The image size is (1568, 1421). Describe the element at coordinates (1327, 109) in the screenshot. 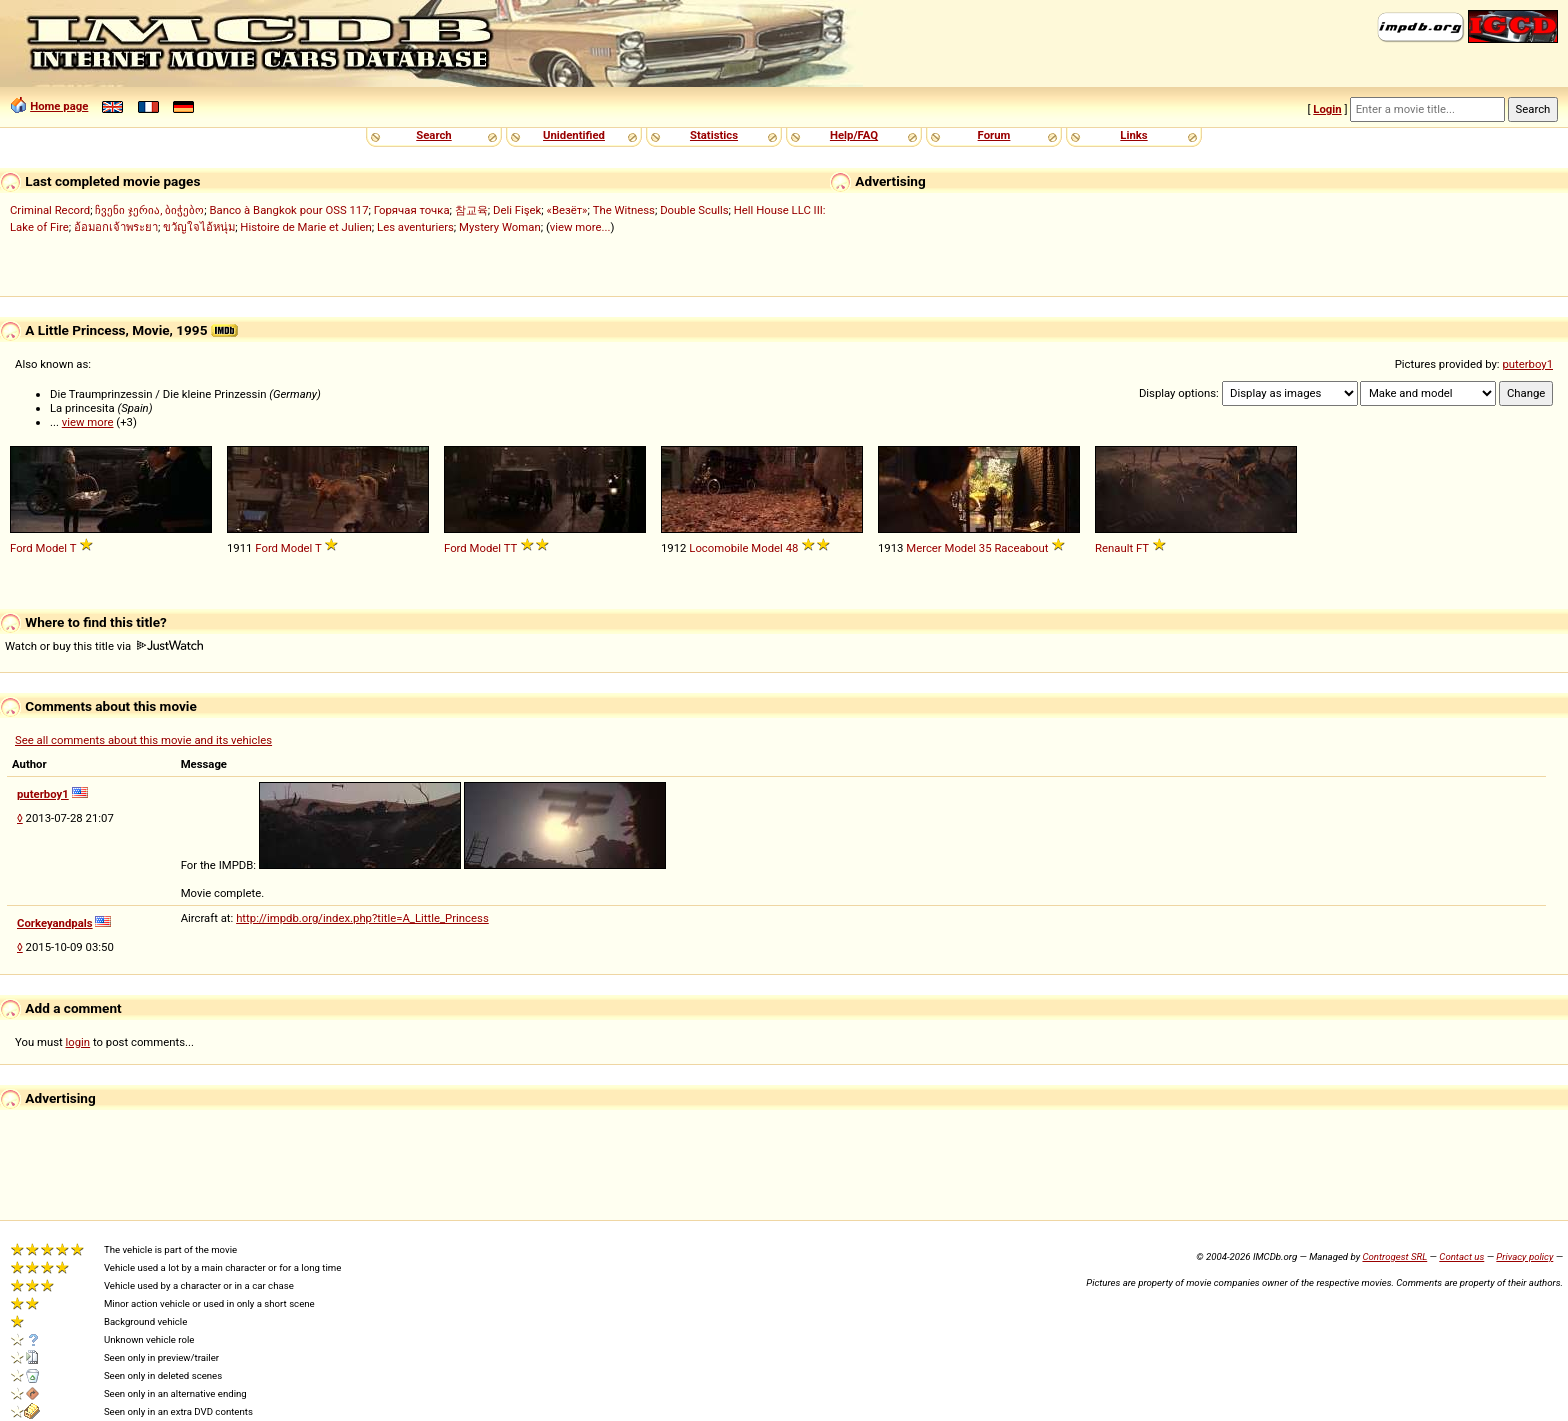

I see `Login` at that location.